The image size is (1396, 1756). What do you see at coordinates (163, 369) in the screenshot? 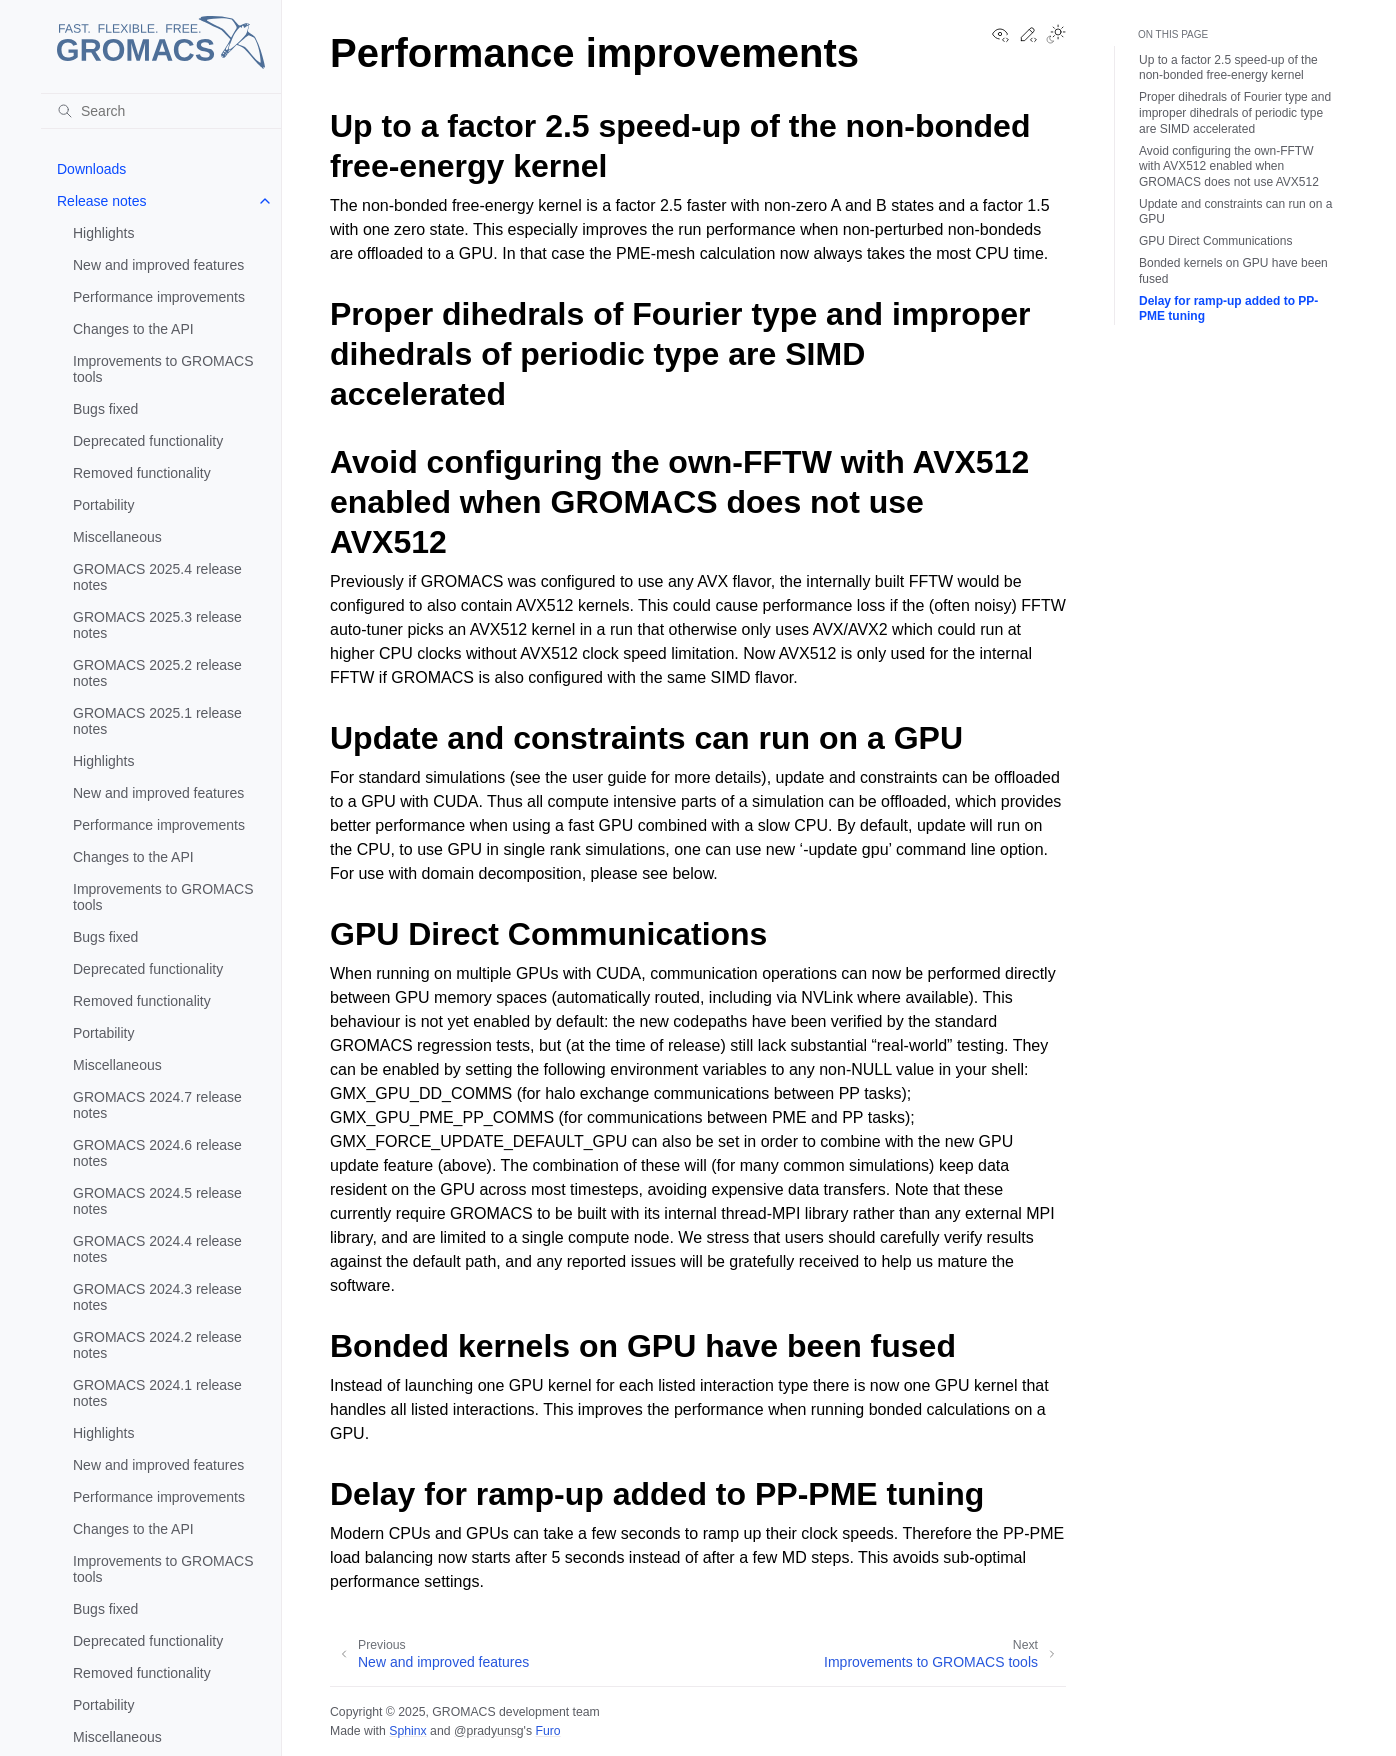
I see `Improvements to GROMACS tools` at bounding box center [163, 369].